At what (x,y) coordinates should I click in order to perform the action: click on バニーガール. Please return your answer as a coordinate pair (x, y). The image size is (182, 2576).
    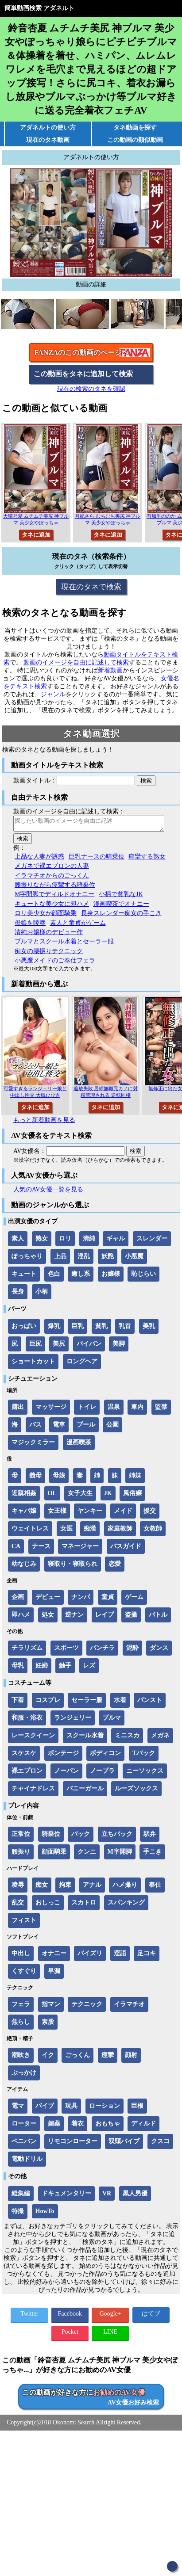
    Looking at the image, I should click on (85, 1791).